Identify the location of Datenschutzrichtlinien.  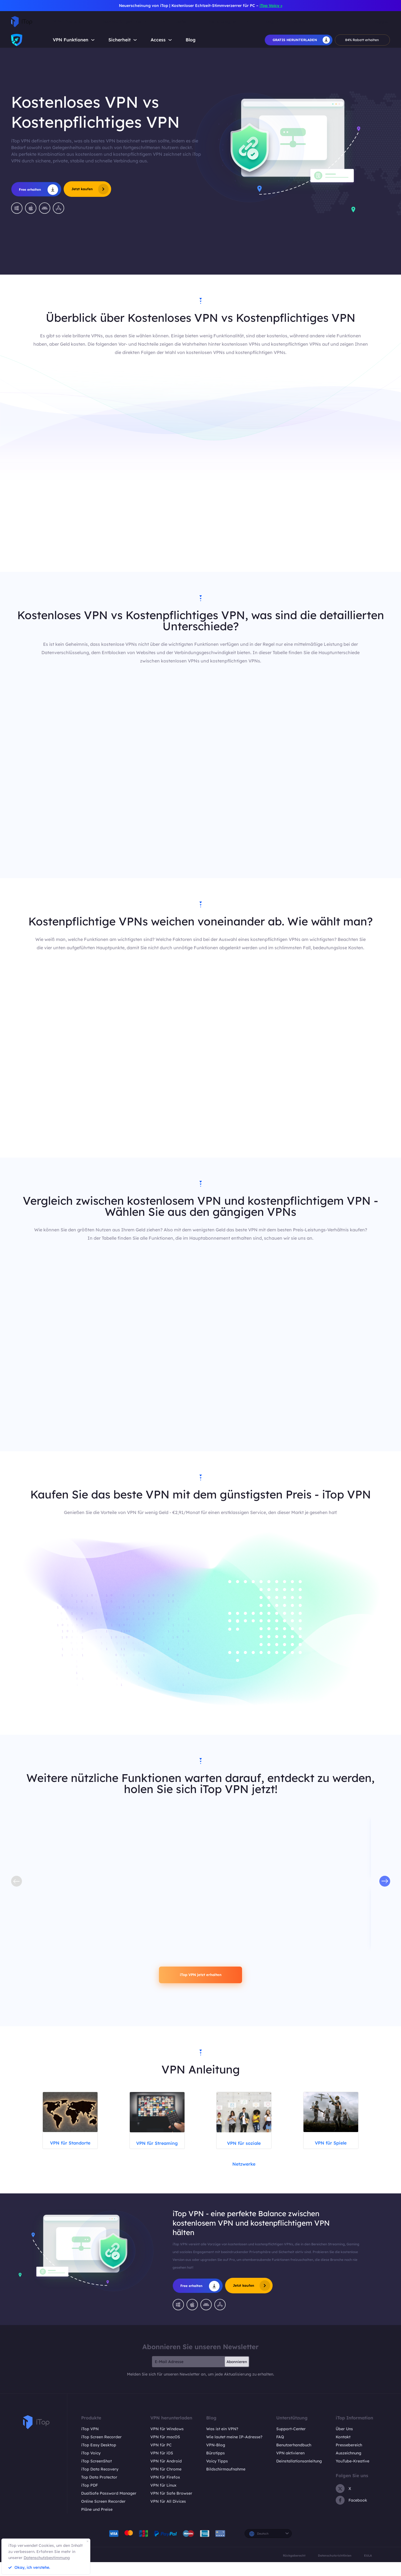
(335, 2569).